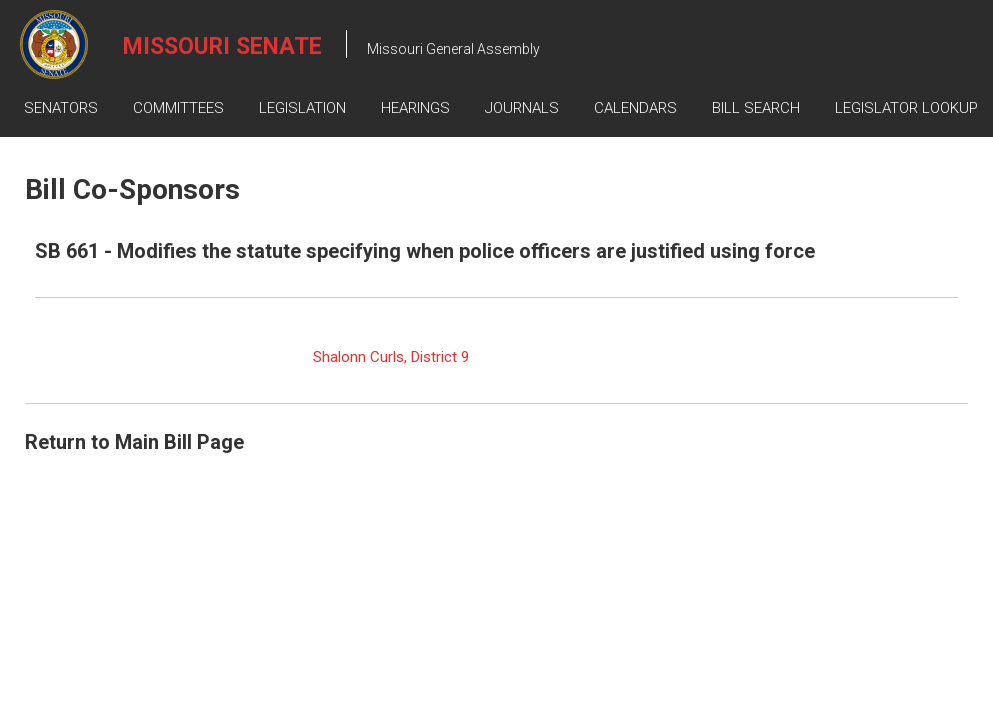 This screenshot has height=720, width=993. I want to click on Legislation, so click(302, 108).